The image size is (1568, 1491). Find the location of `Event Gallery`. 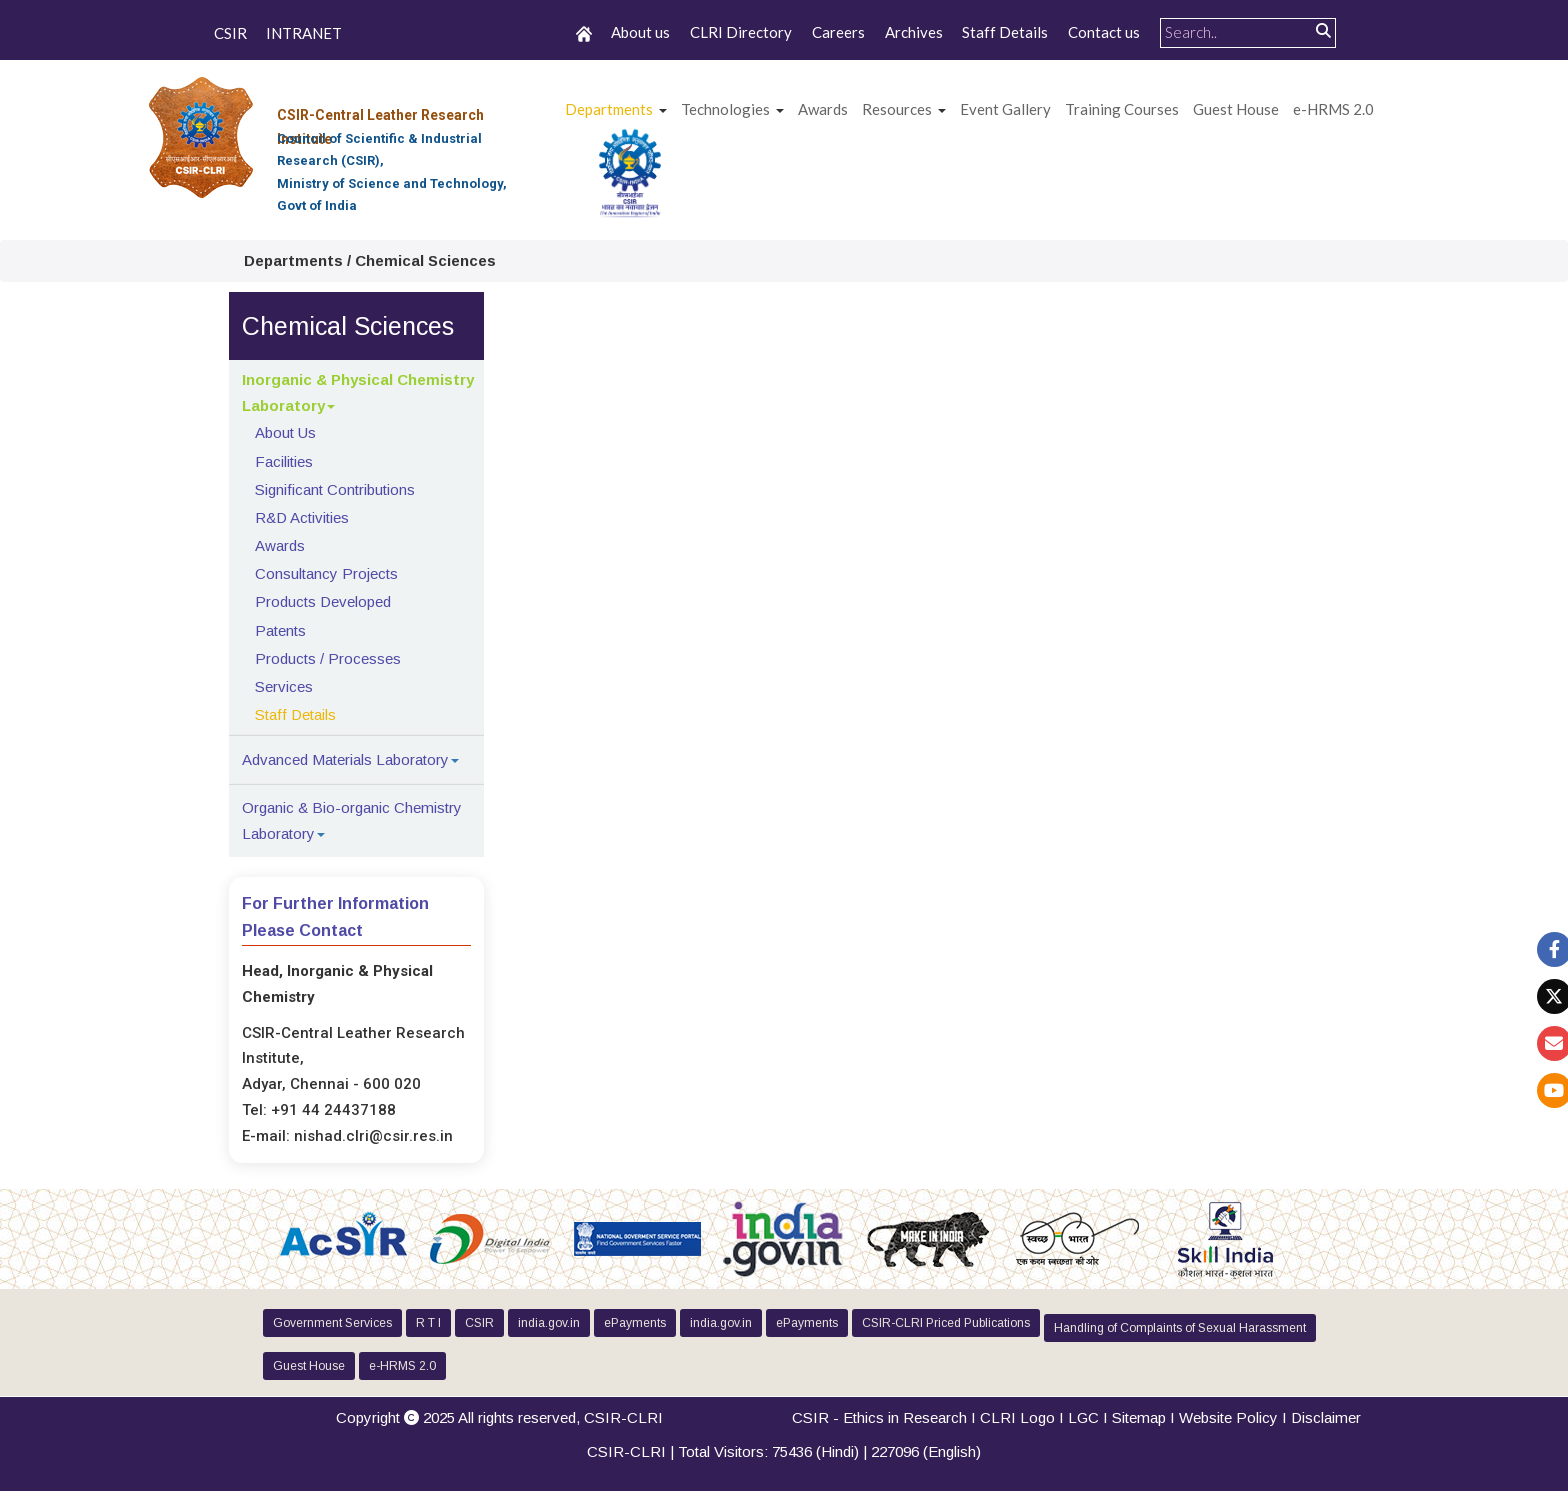

Event Gallery is located at coordinates (1005, 109).